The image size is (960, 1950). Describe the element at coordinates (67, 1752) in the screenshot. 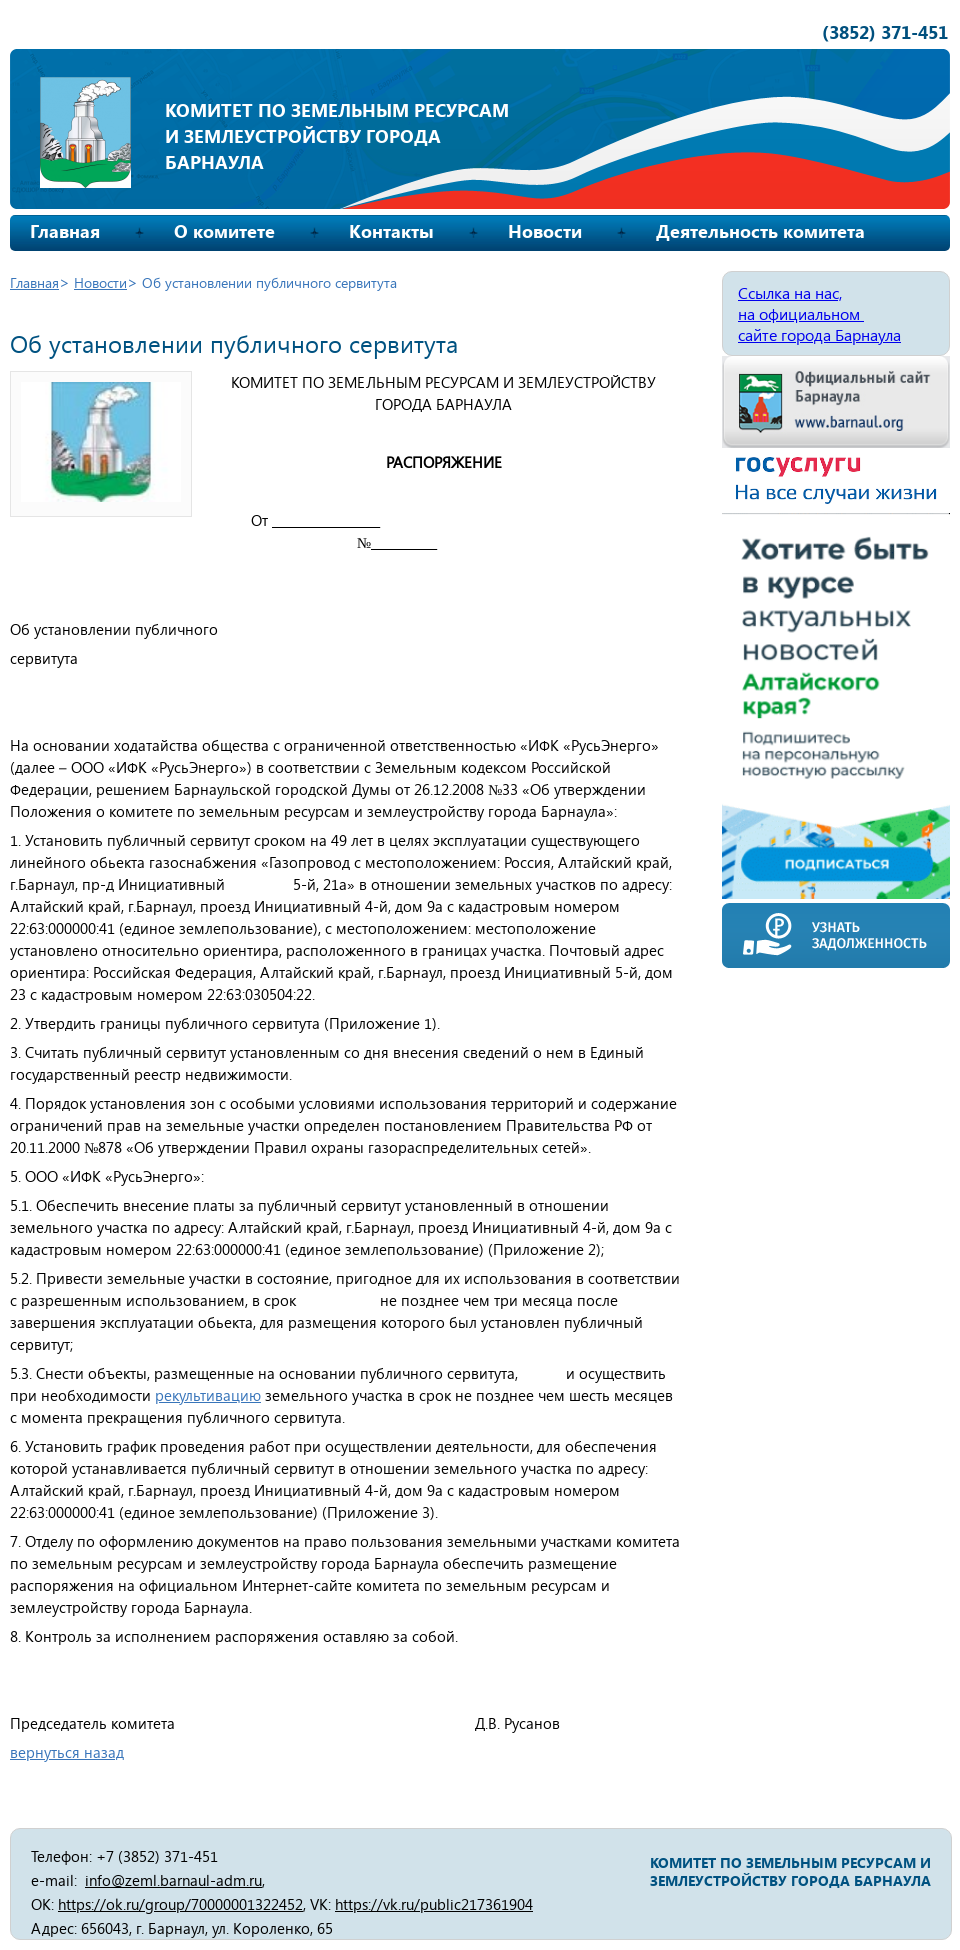

I see `вернуться назад` at that location.